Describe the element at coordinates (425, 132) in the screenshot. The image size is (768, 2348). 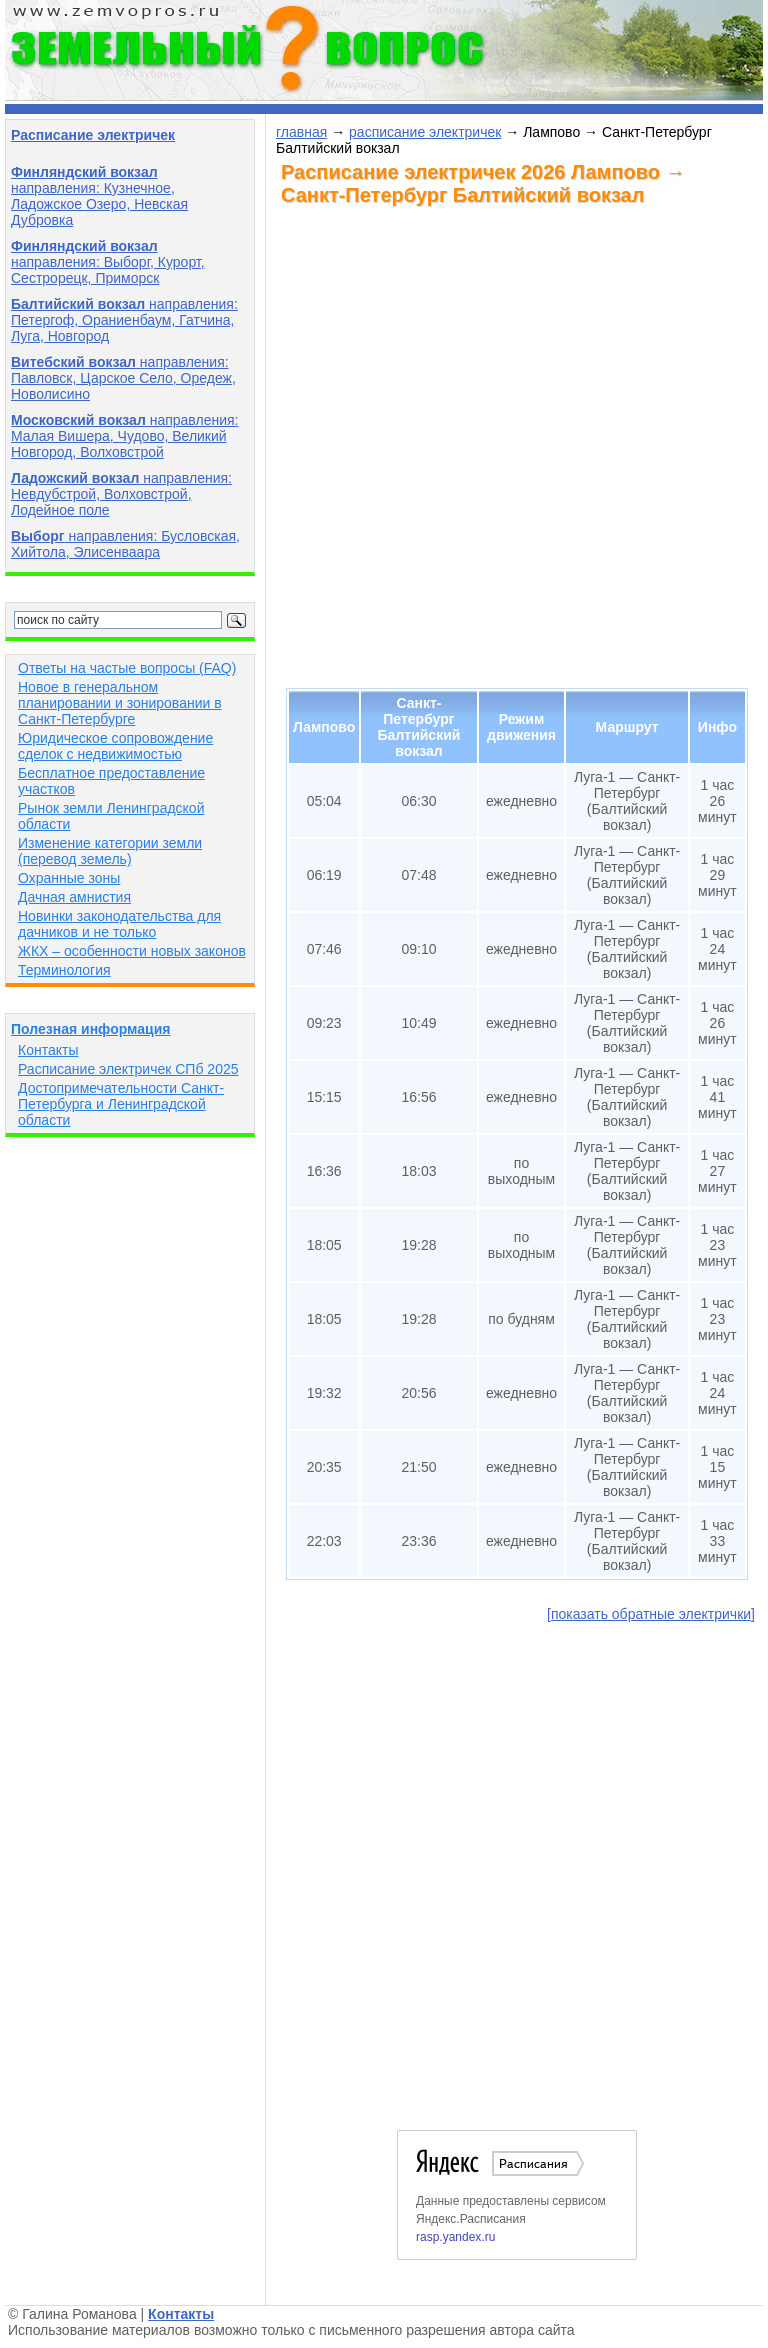
I see `расписание электричек` at that location.